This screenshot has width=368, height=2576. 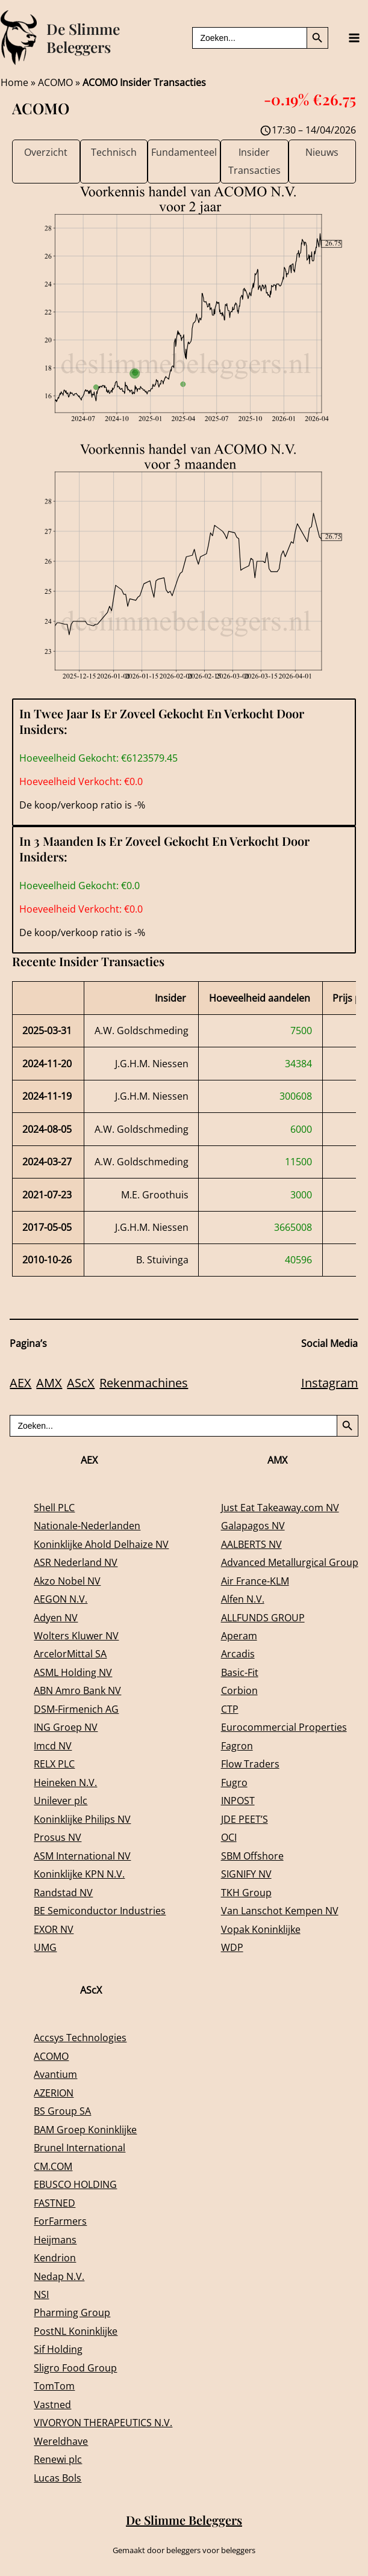 I want to click on ASML Holding NV, so click(x=73, y=1672).